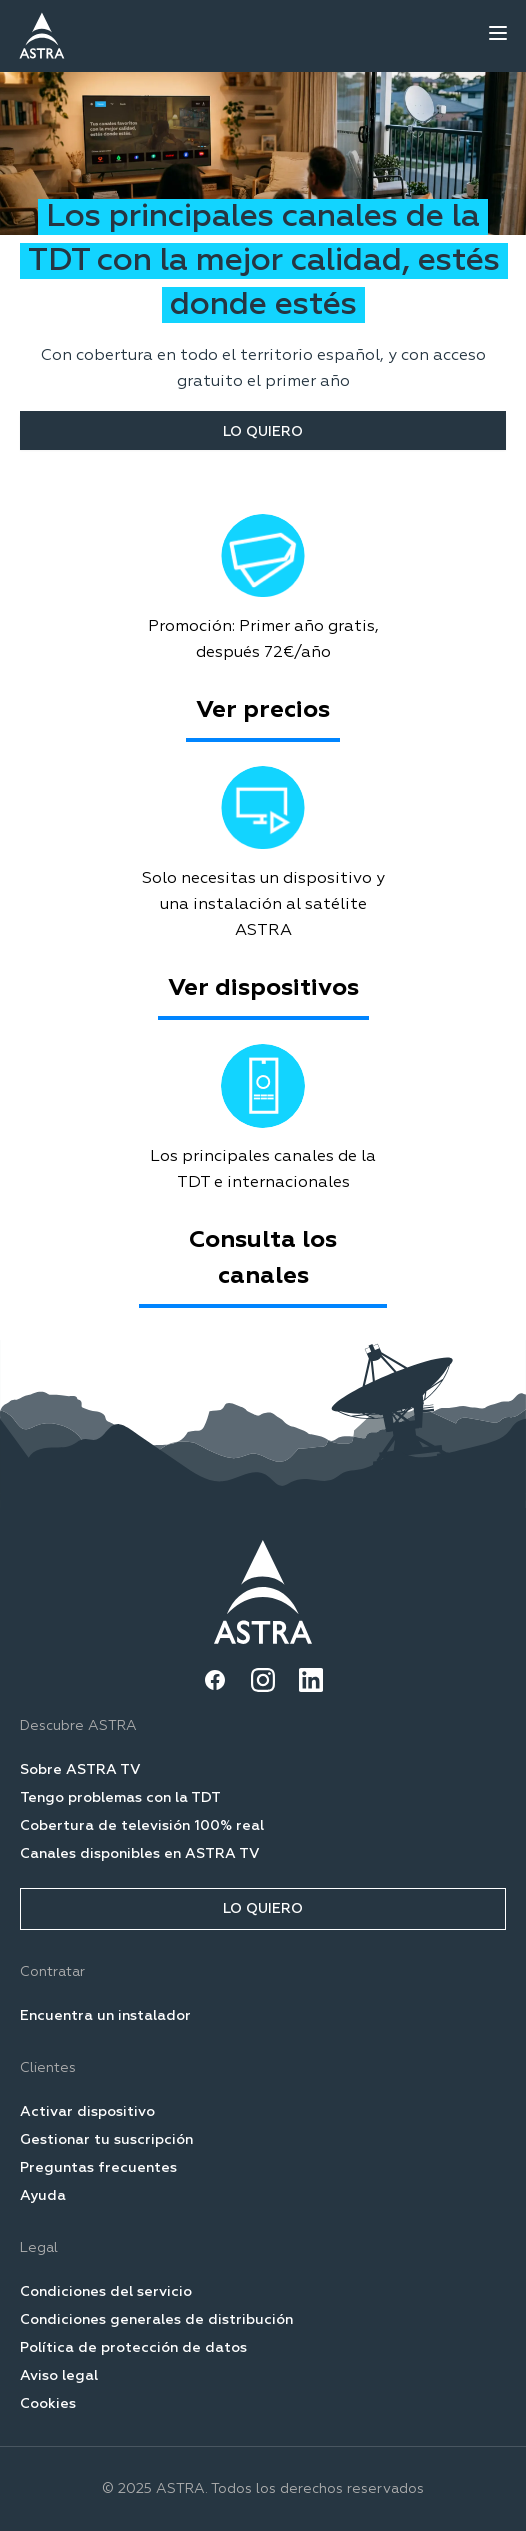 This screenshot has height=2531, width=526. I want to click on Política de protección de datos, so click(133, 2348).